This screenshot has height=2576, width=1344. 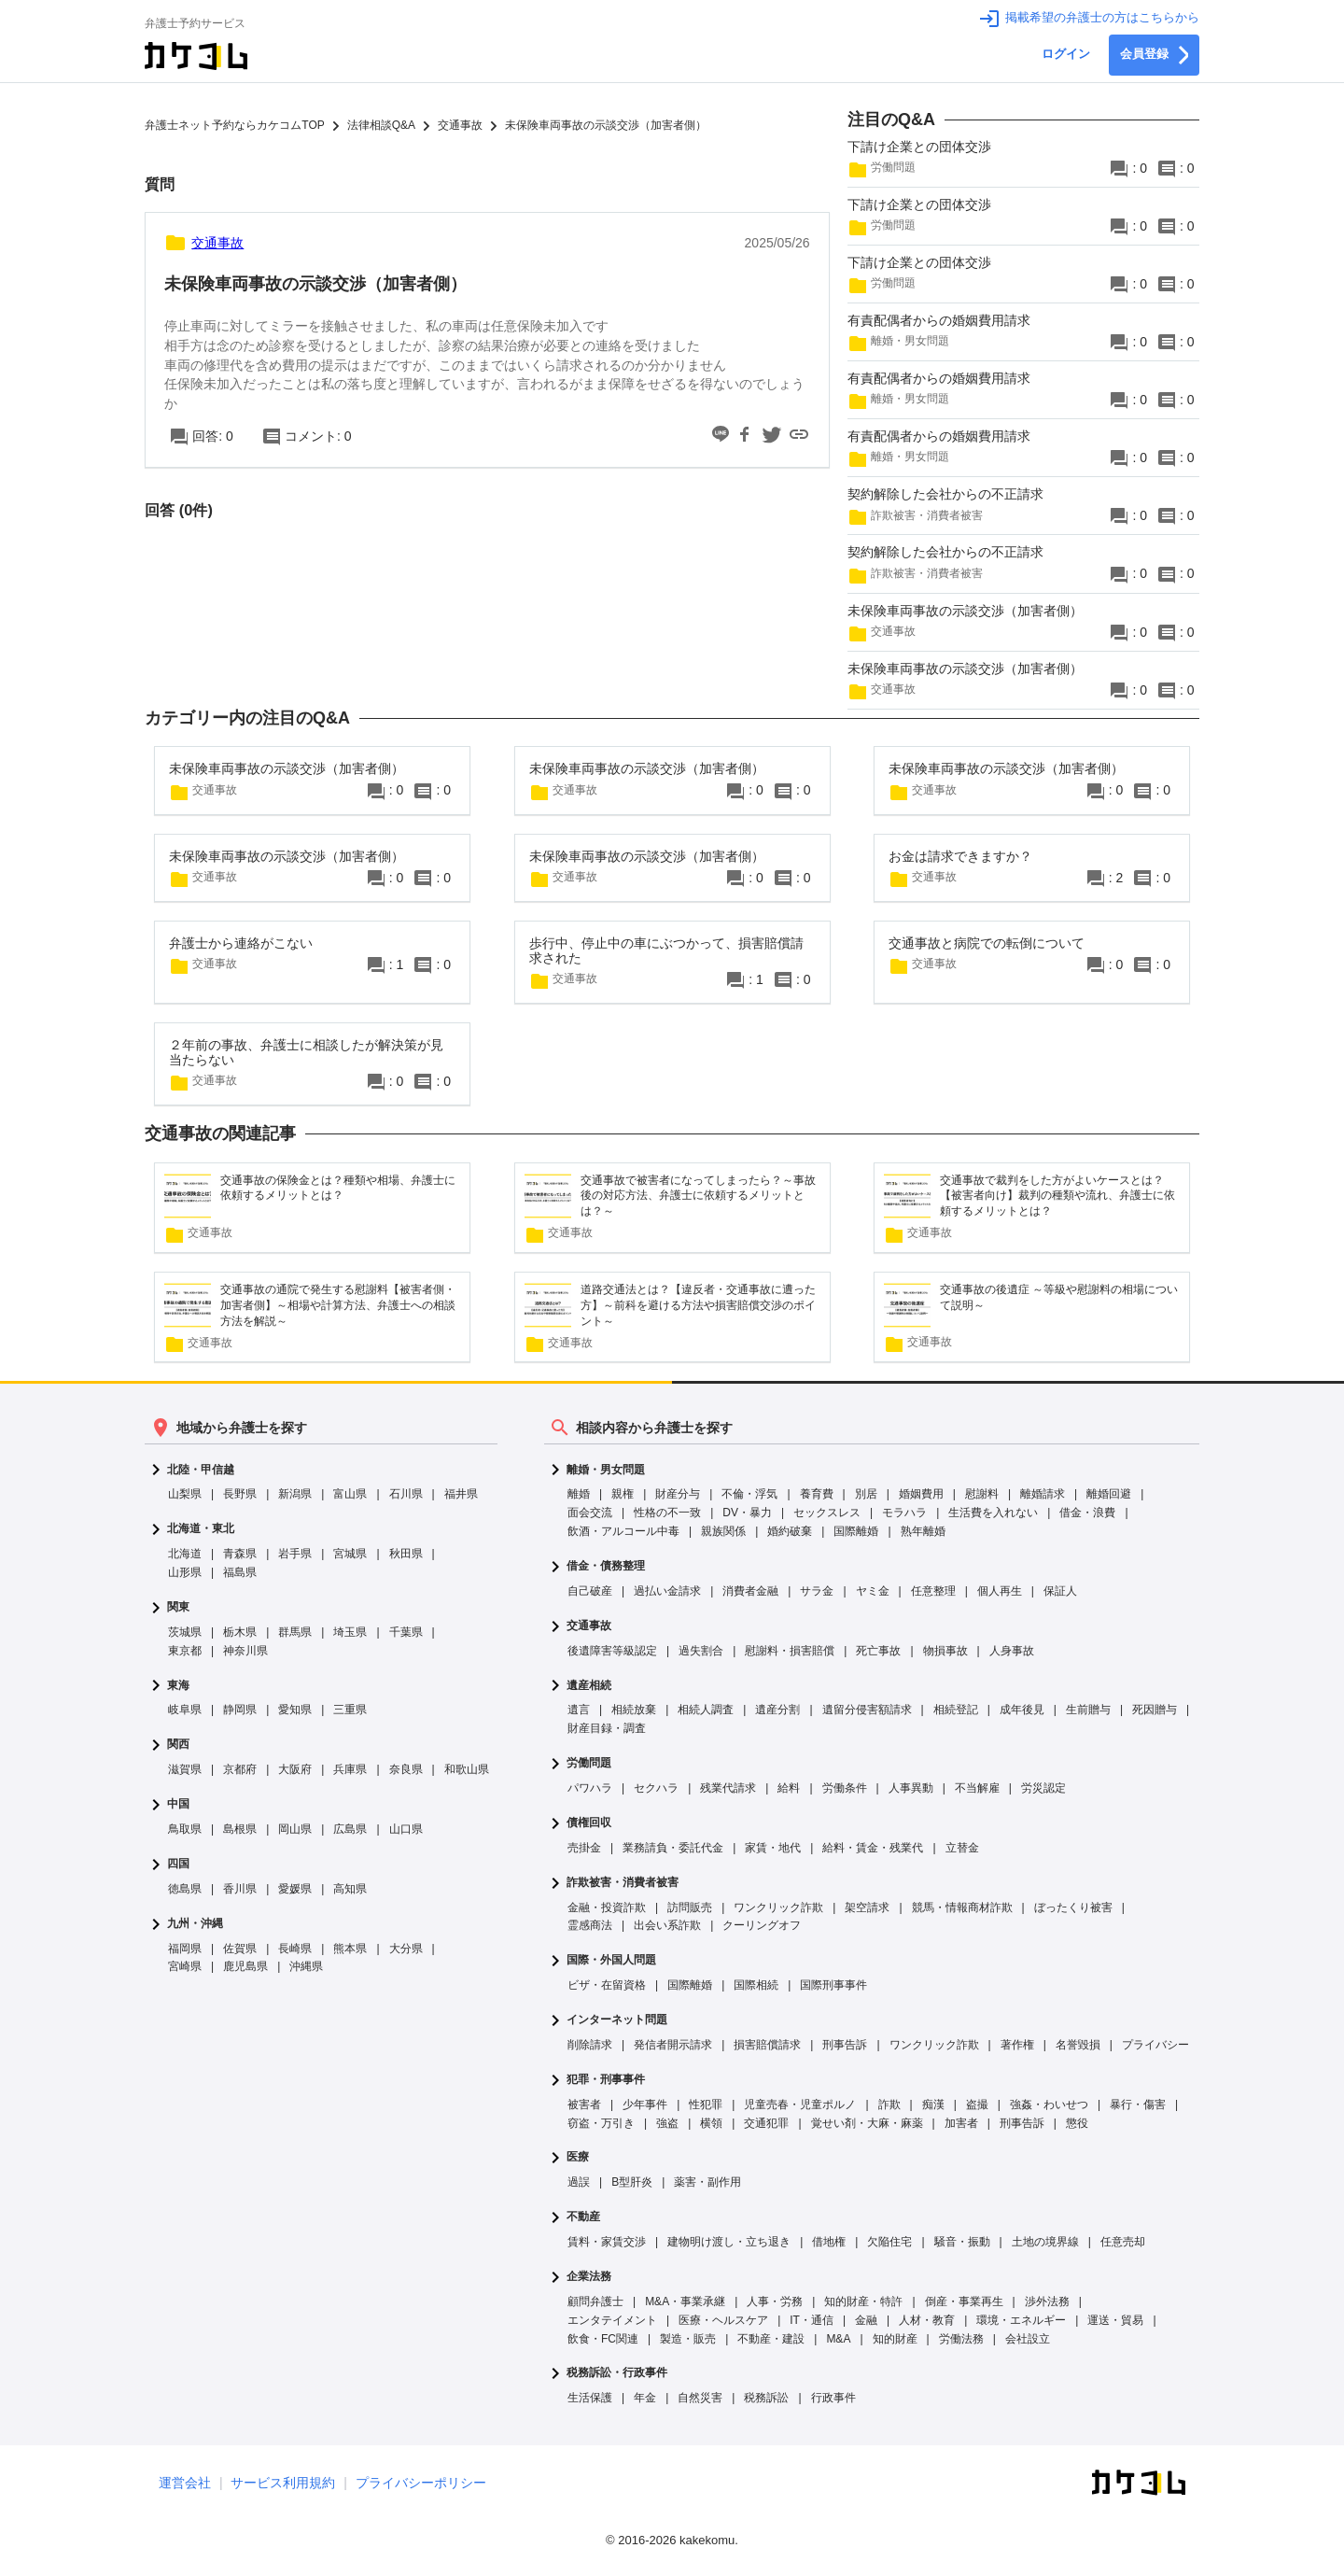 I want to click on パワハラ, so click(x=589, y=1788).